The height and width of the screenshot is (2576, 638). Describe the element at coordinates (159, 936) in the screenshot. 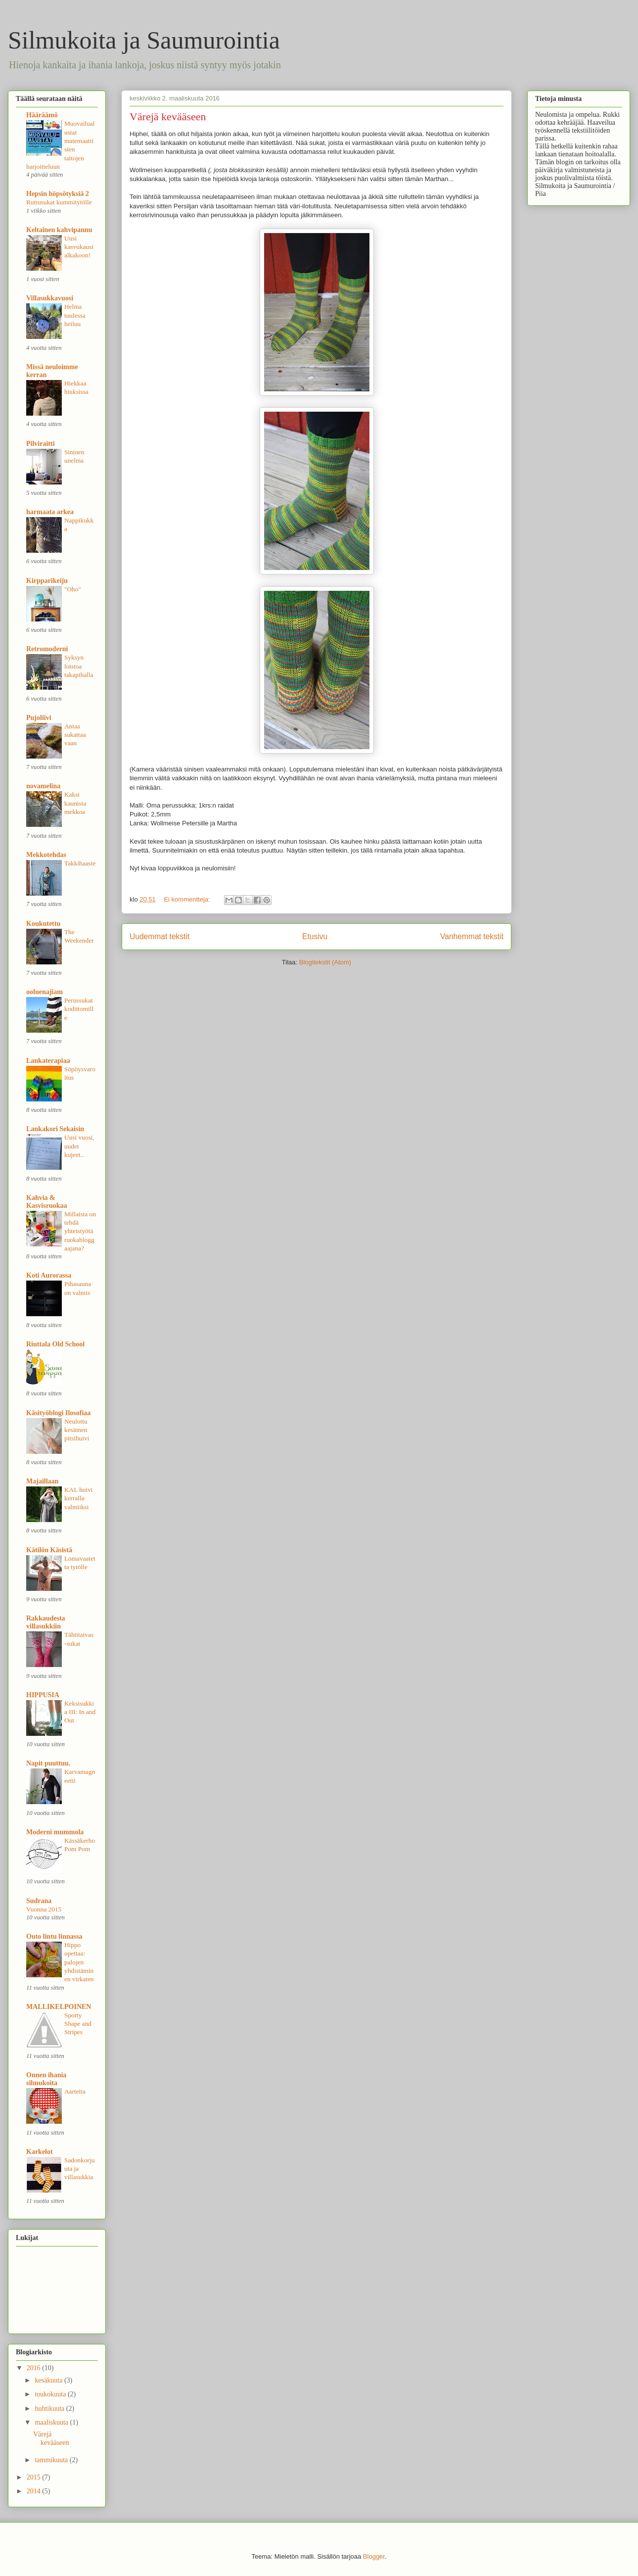

I see `Uudemmat tekstit` at that location.